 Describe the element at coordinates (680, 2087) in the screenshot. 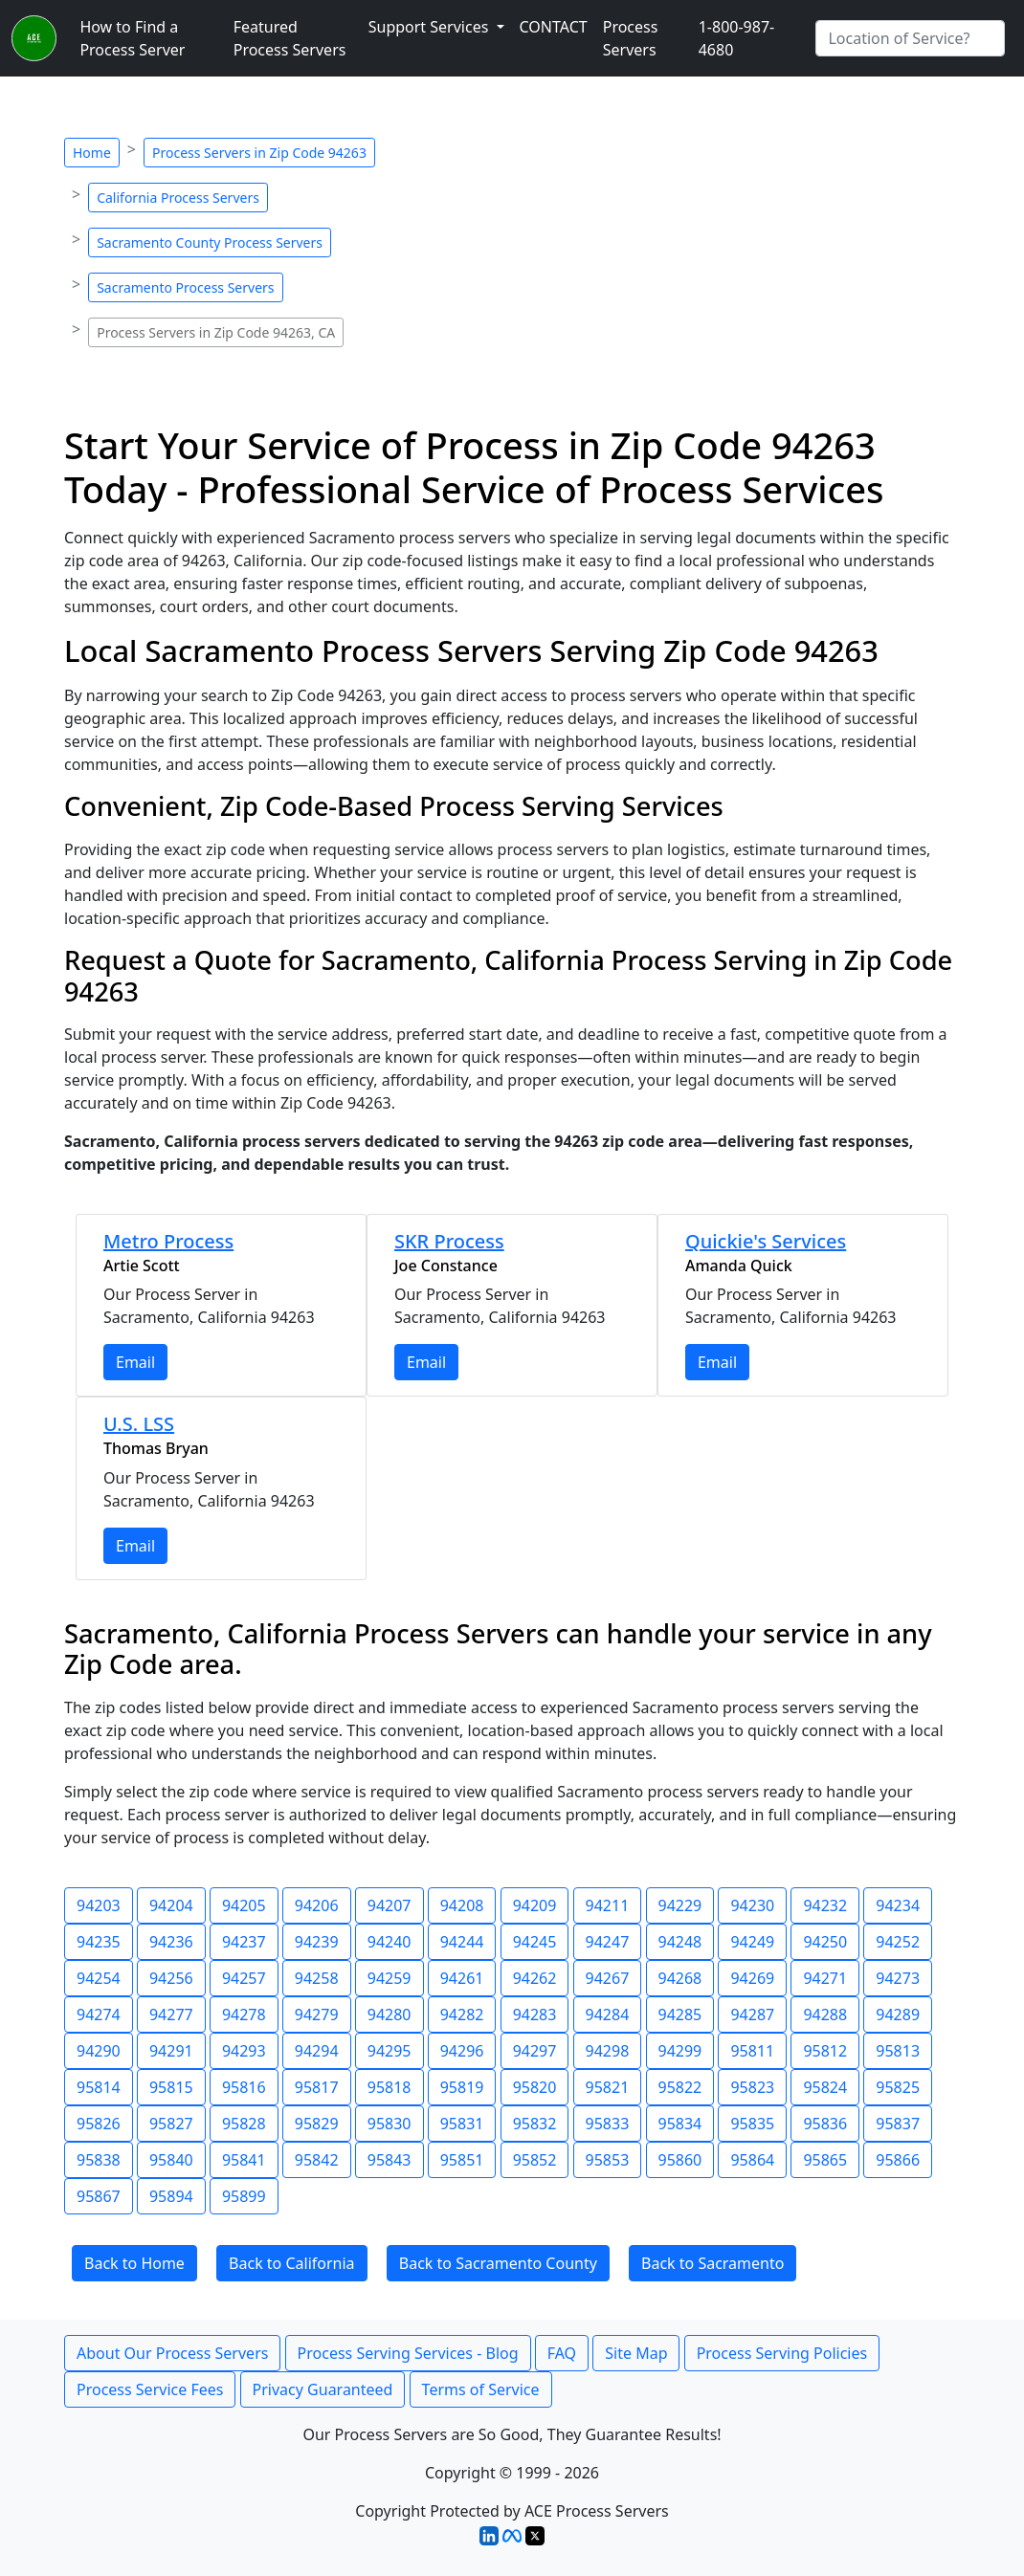

I see `95822` at that location.